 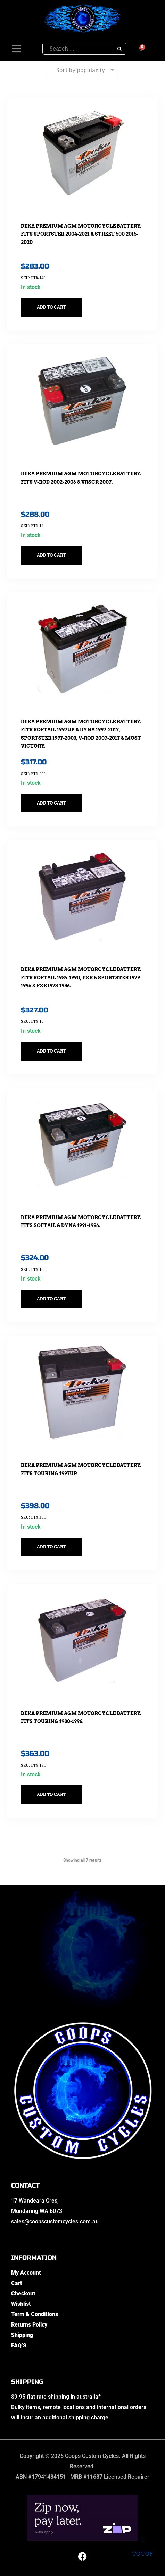 What do you see at coordinates (82, 70) in the screenshot?
I see `[Shop order]` at bounding box center [82, 70].